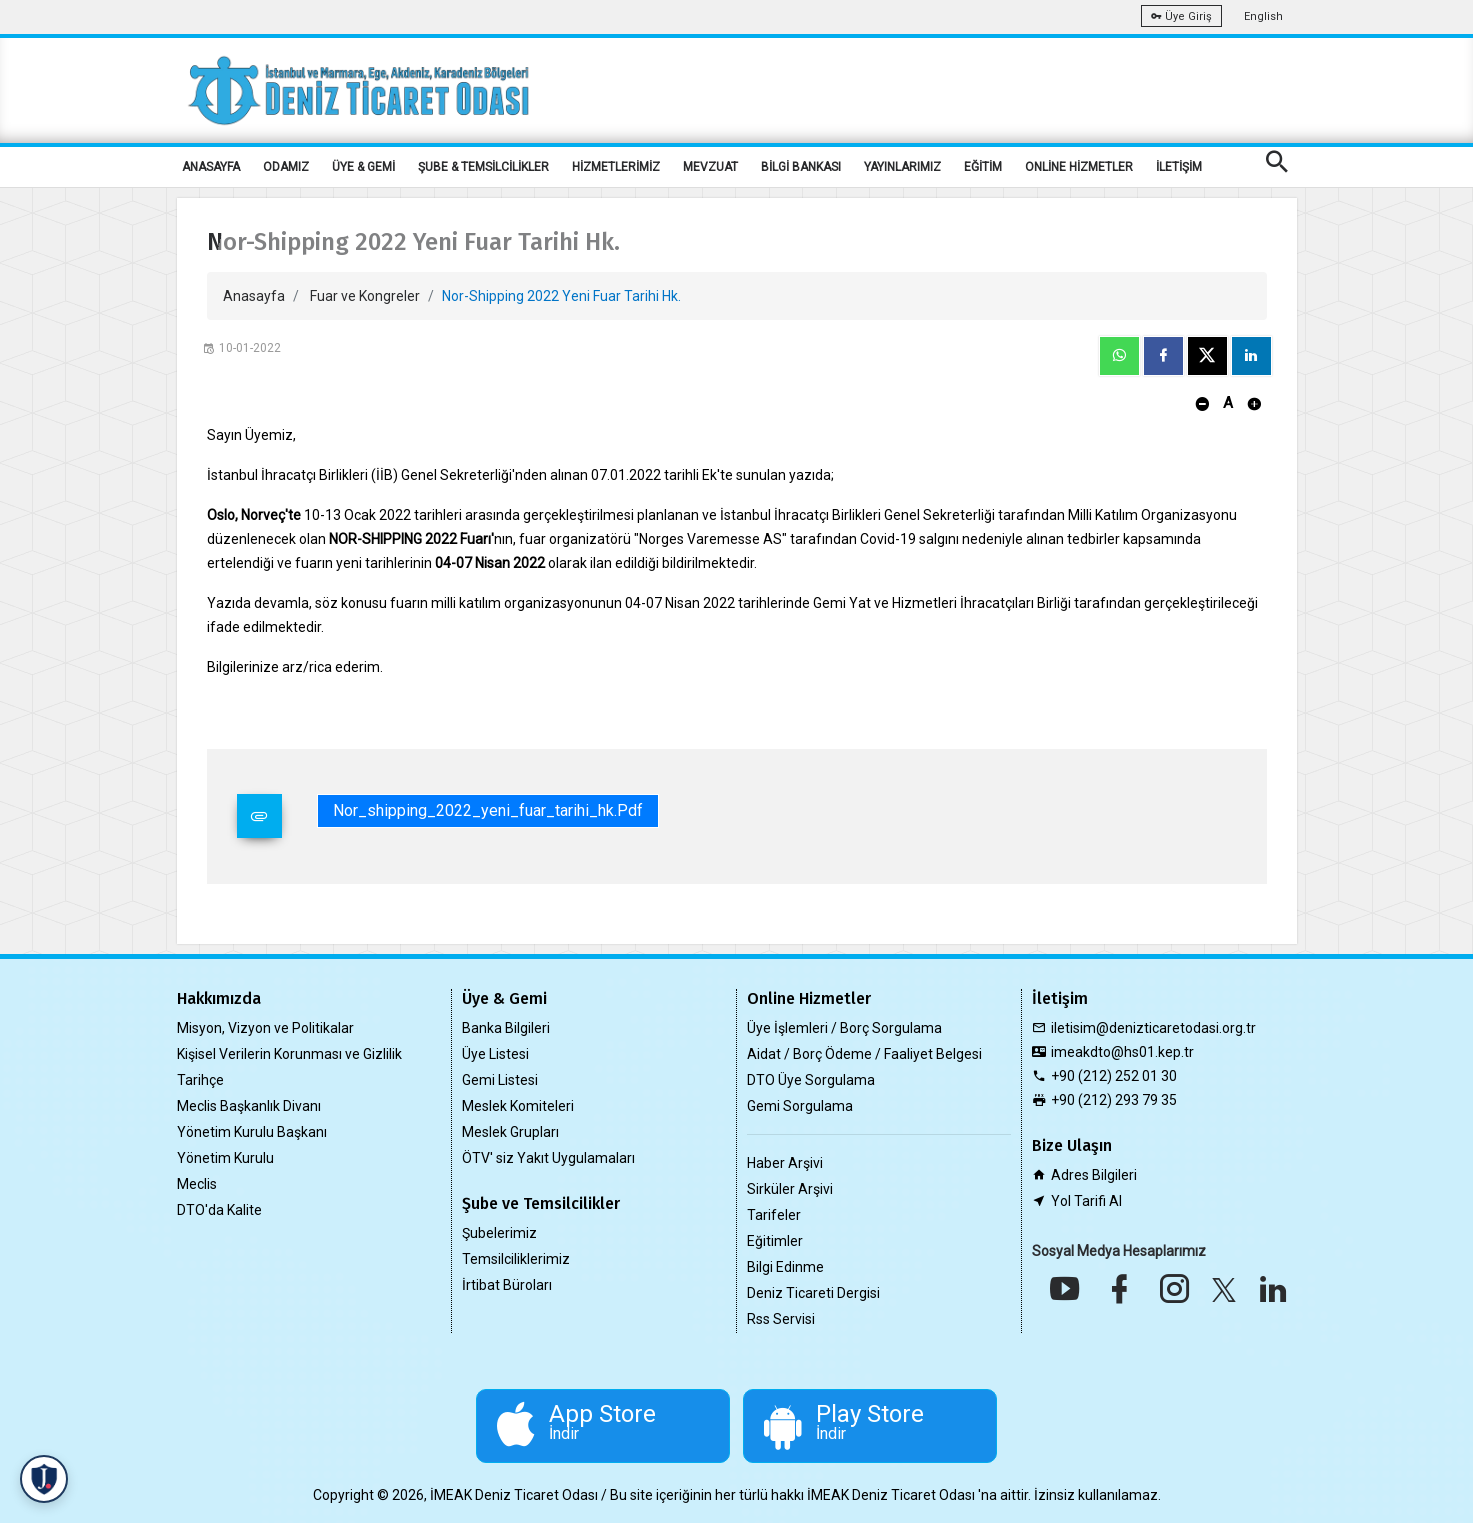 This screenshot has width=1473, height=1523. Describe the element at coordinates (518, 1106) in the screenshot. I see `Meslek Komiteleri` at that location.